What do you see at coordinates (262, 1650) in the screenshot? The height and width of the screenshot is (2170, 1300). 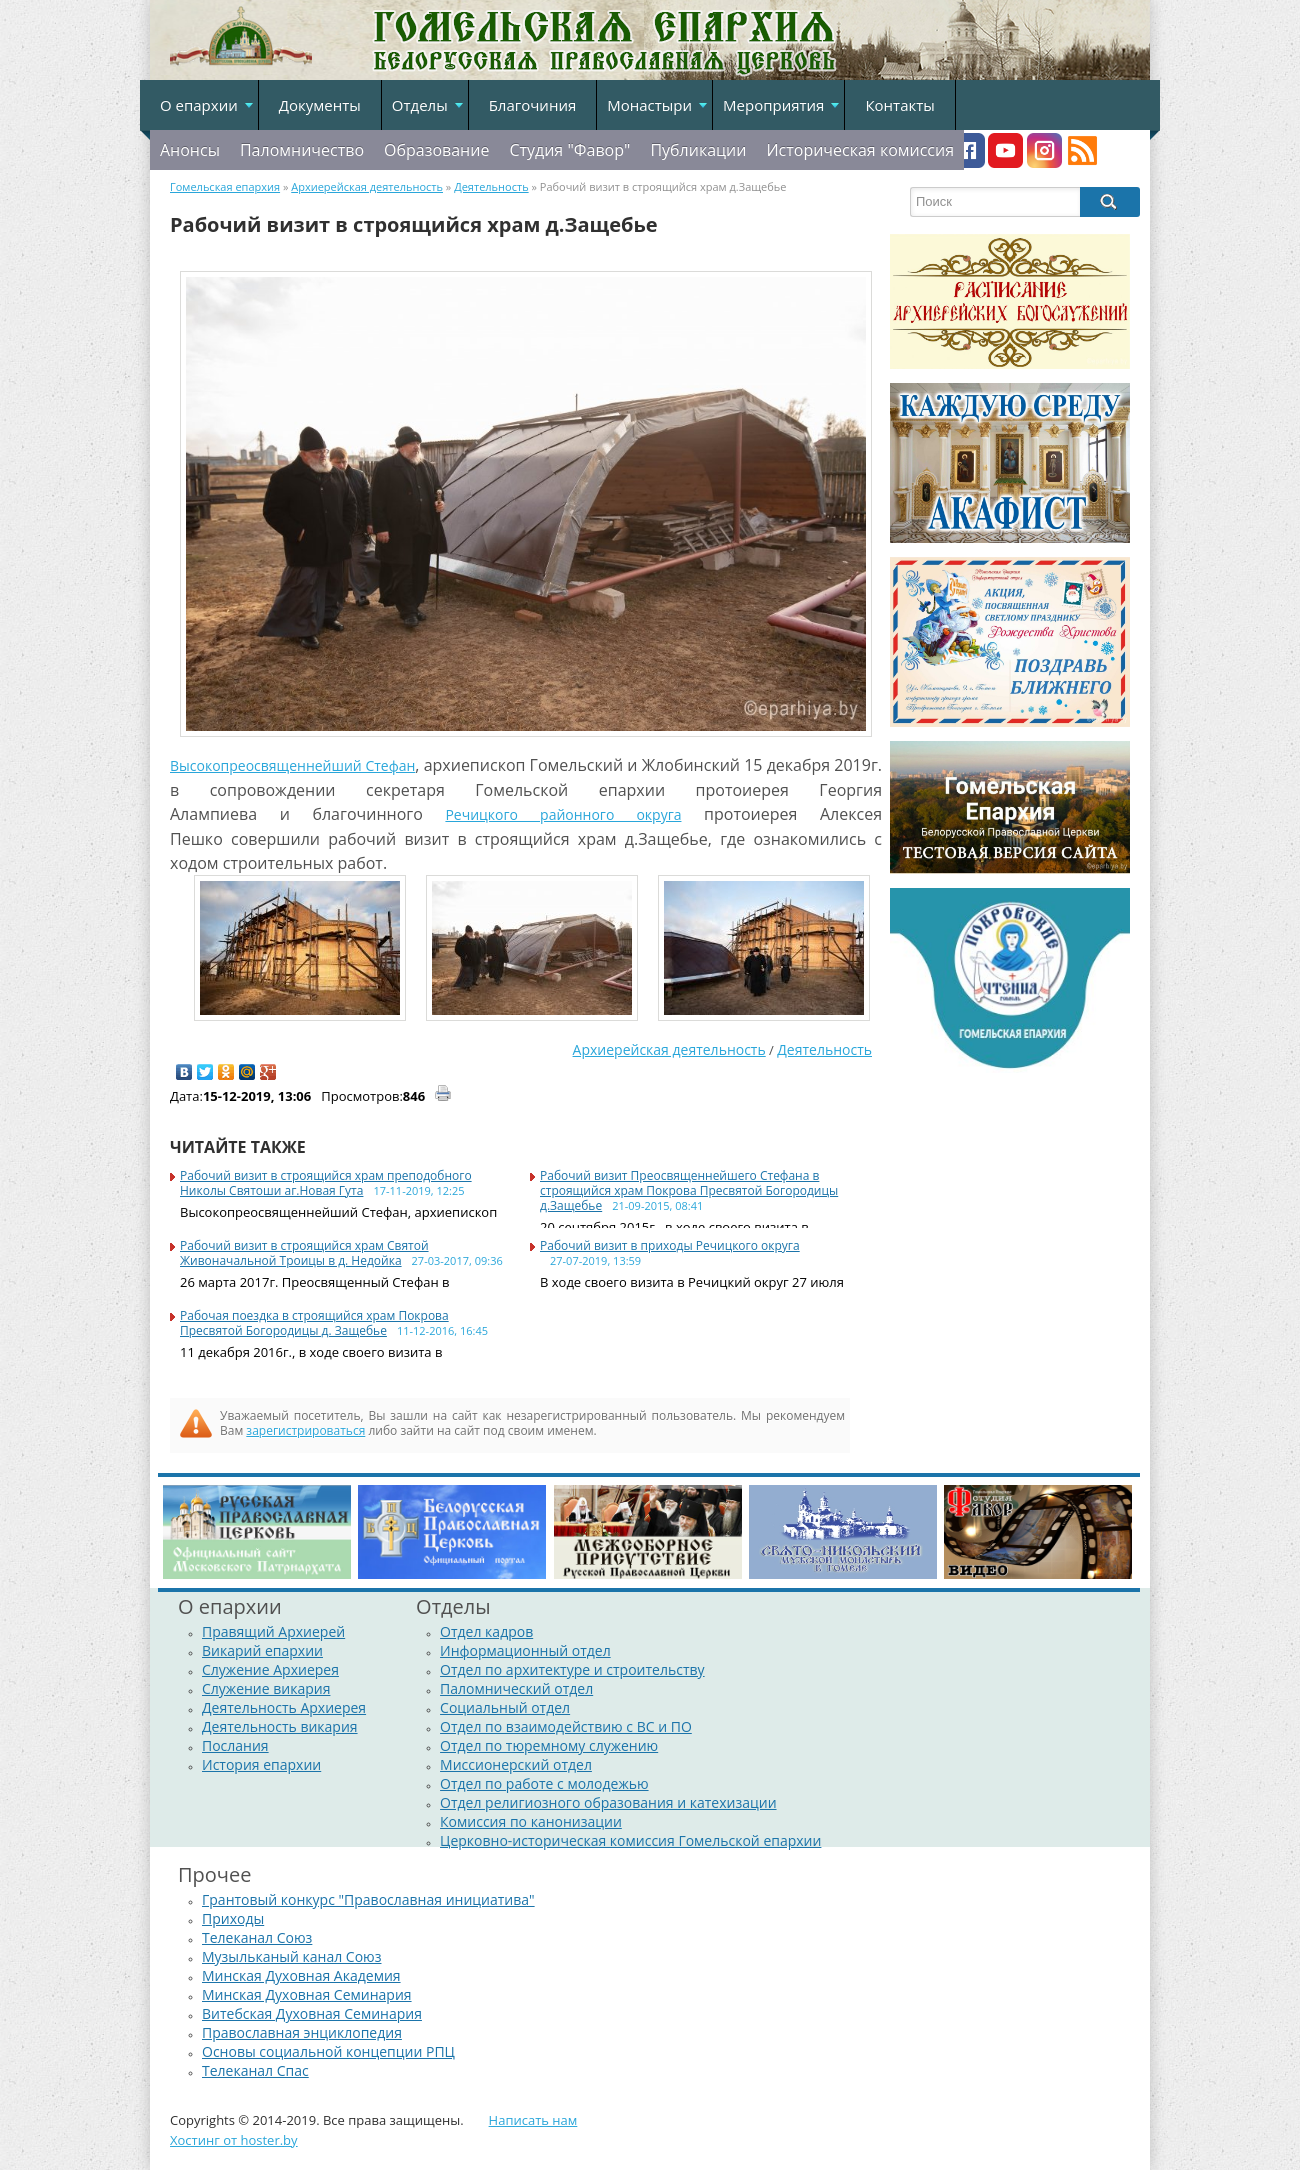 I see `Викарий епархии` at bounding box center [262, 1650].